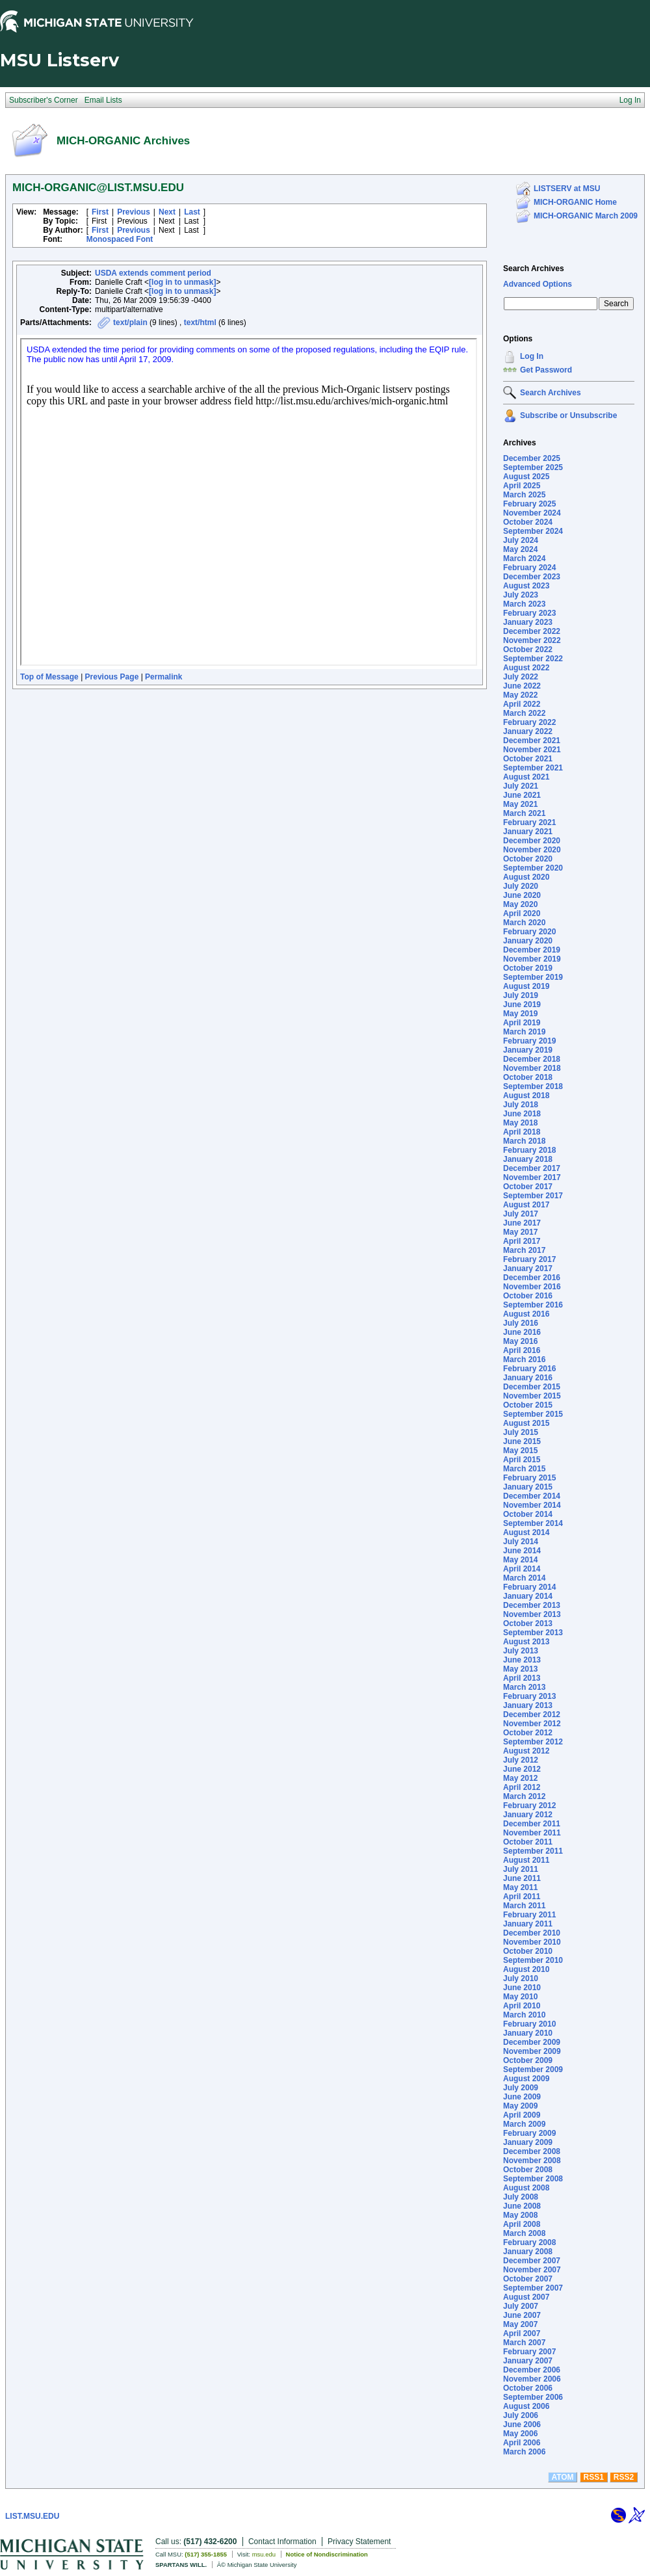  Describe the element at coordinates (527, 2251) in the screenshot. I see `January 2008` at that location.